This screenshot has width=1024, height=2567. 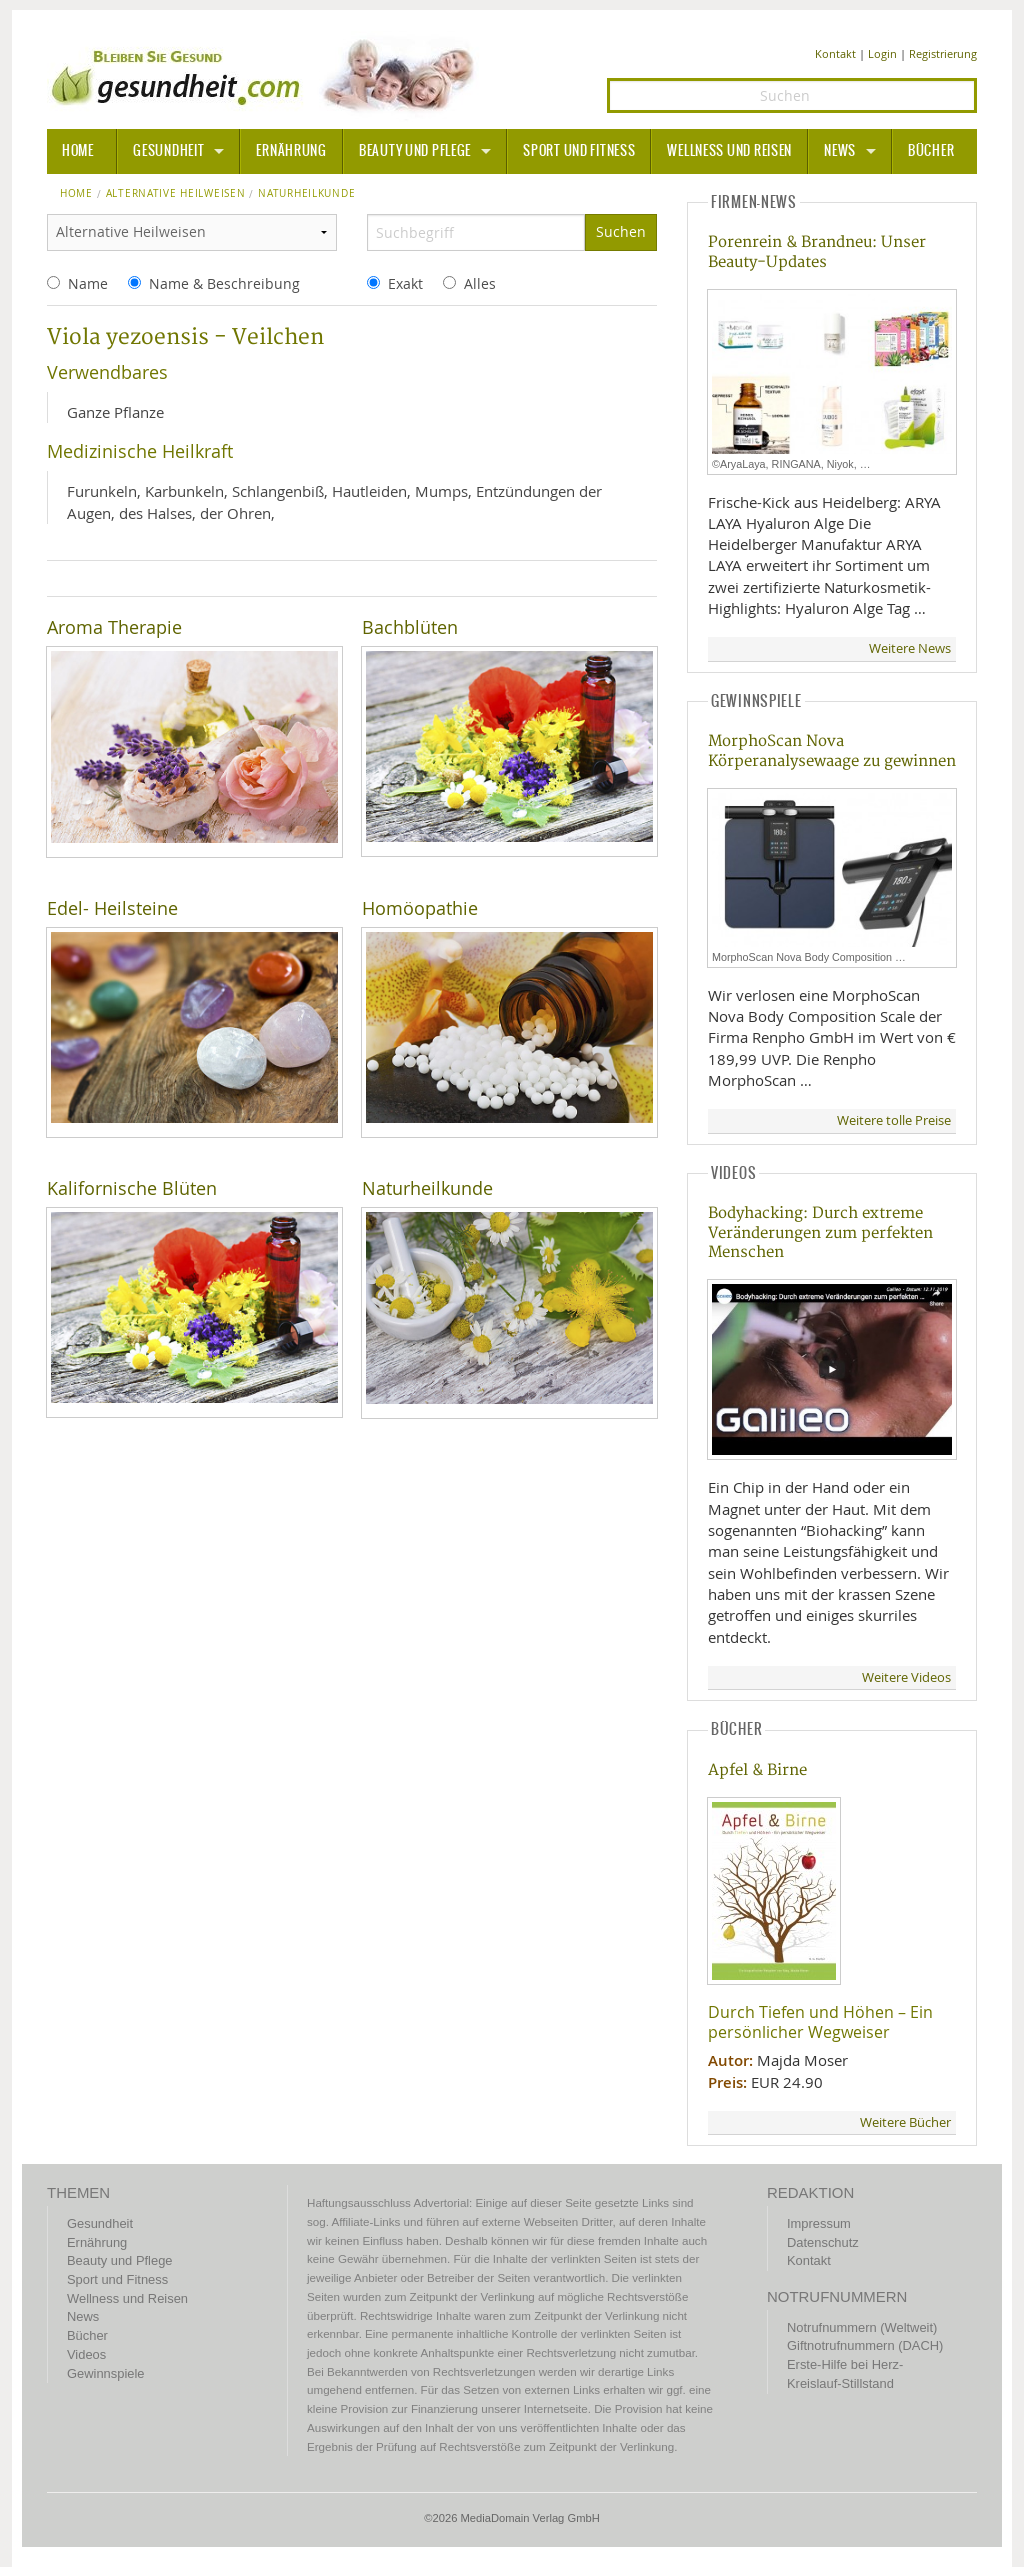 What do you see at coordinates (427, 1188) in the screenshot?
I see `Naturheilkunde` at bounding box center [427, 1188].